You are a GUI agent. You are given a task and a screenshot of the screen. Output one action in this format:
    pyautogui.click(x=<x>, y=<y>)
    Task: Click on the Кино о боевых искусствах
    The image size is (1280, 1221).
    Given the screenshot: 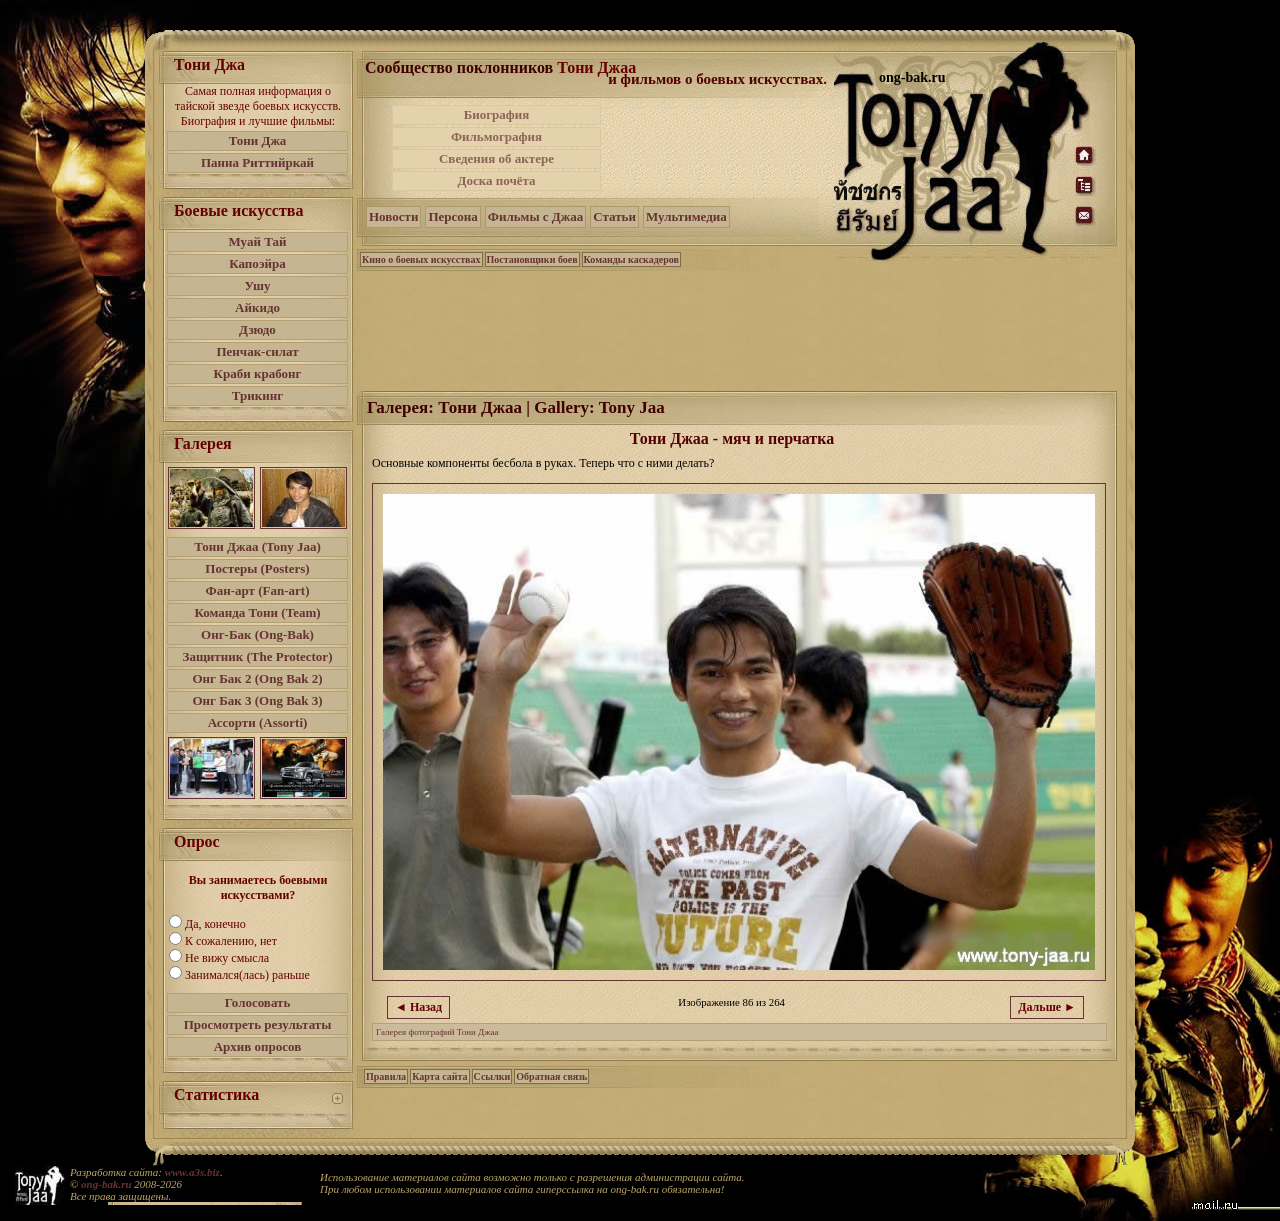 What is the action you would take?
    pyautogui.click(x=421, y=259)
    